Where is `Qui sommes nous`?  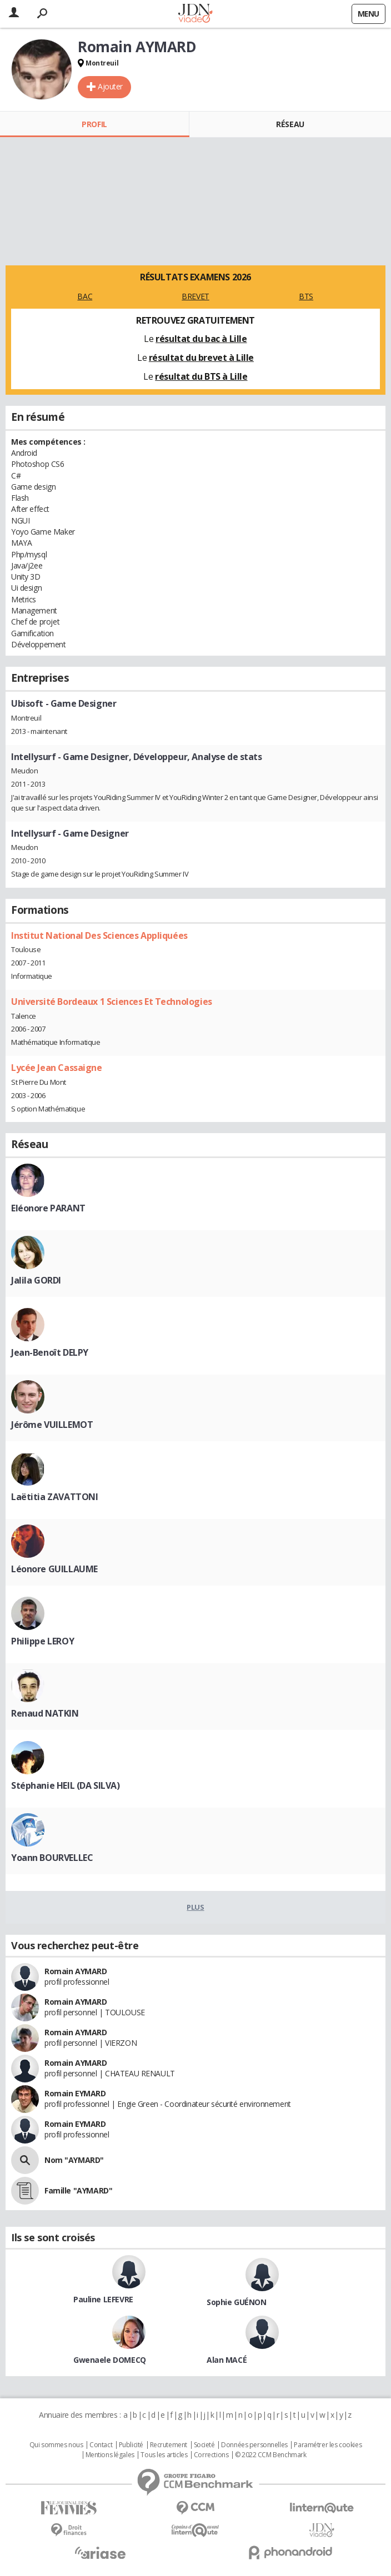
Qui sommes nous is located at coordinates (56, 2445).